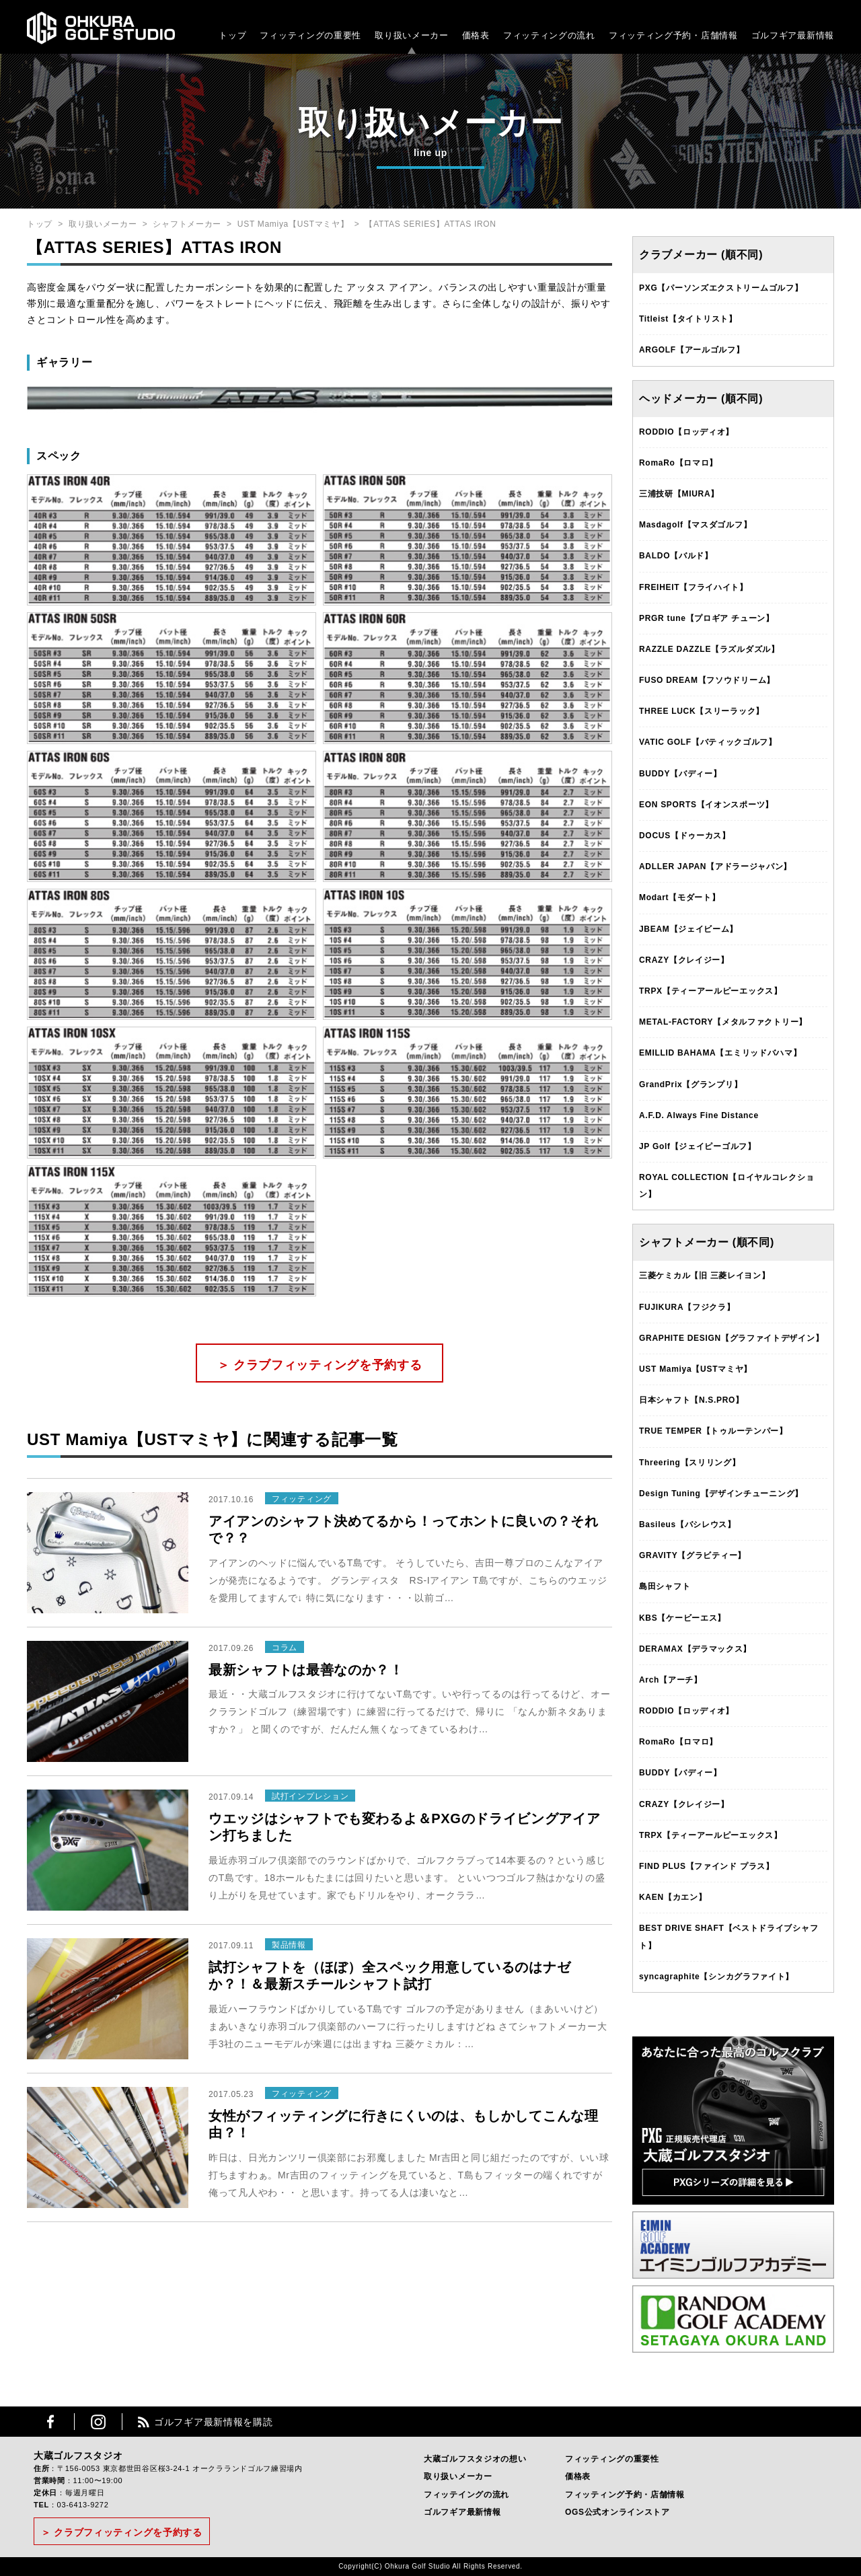  Describe the element at coordinates (716, 1976) in the screenshot. I see `syncagraphite【シンカグラファイト】` at that location.